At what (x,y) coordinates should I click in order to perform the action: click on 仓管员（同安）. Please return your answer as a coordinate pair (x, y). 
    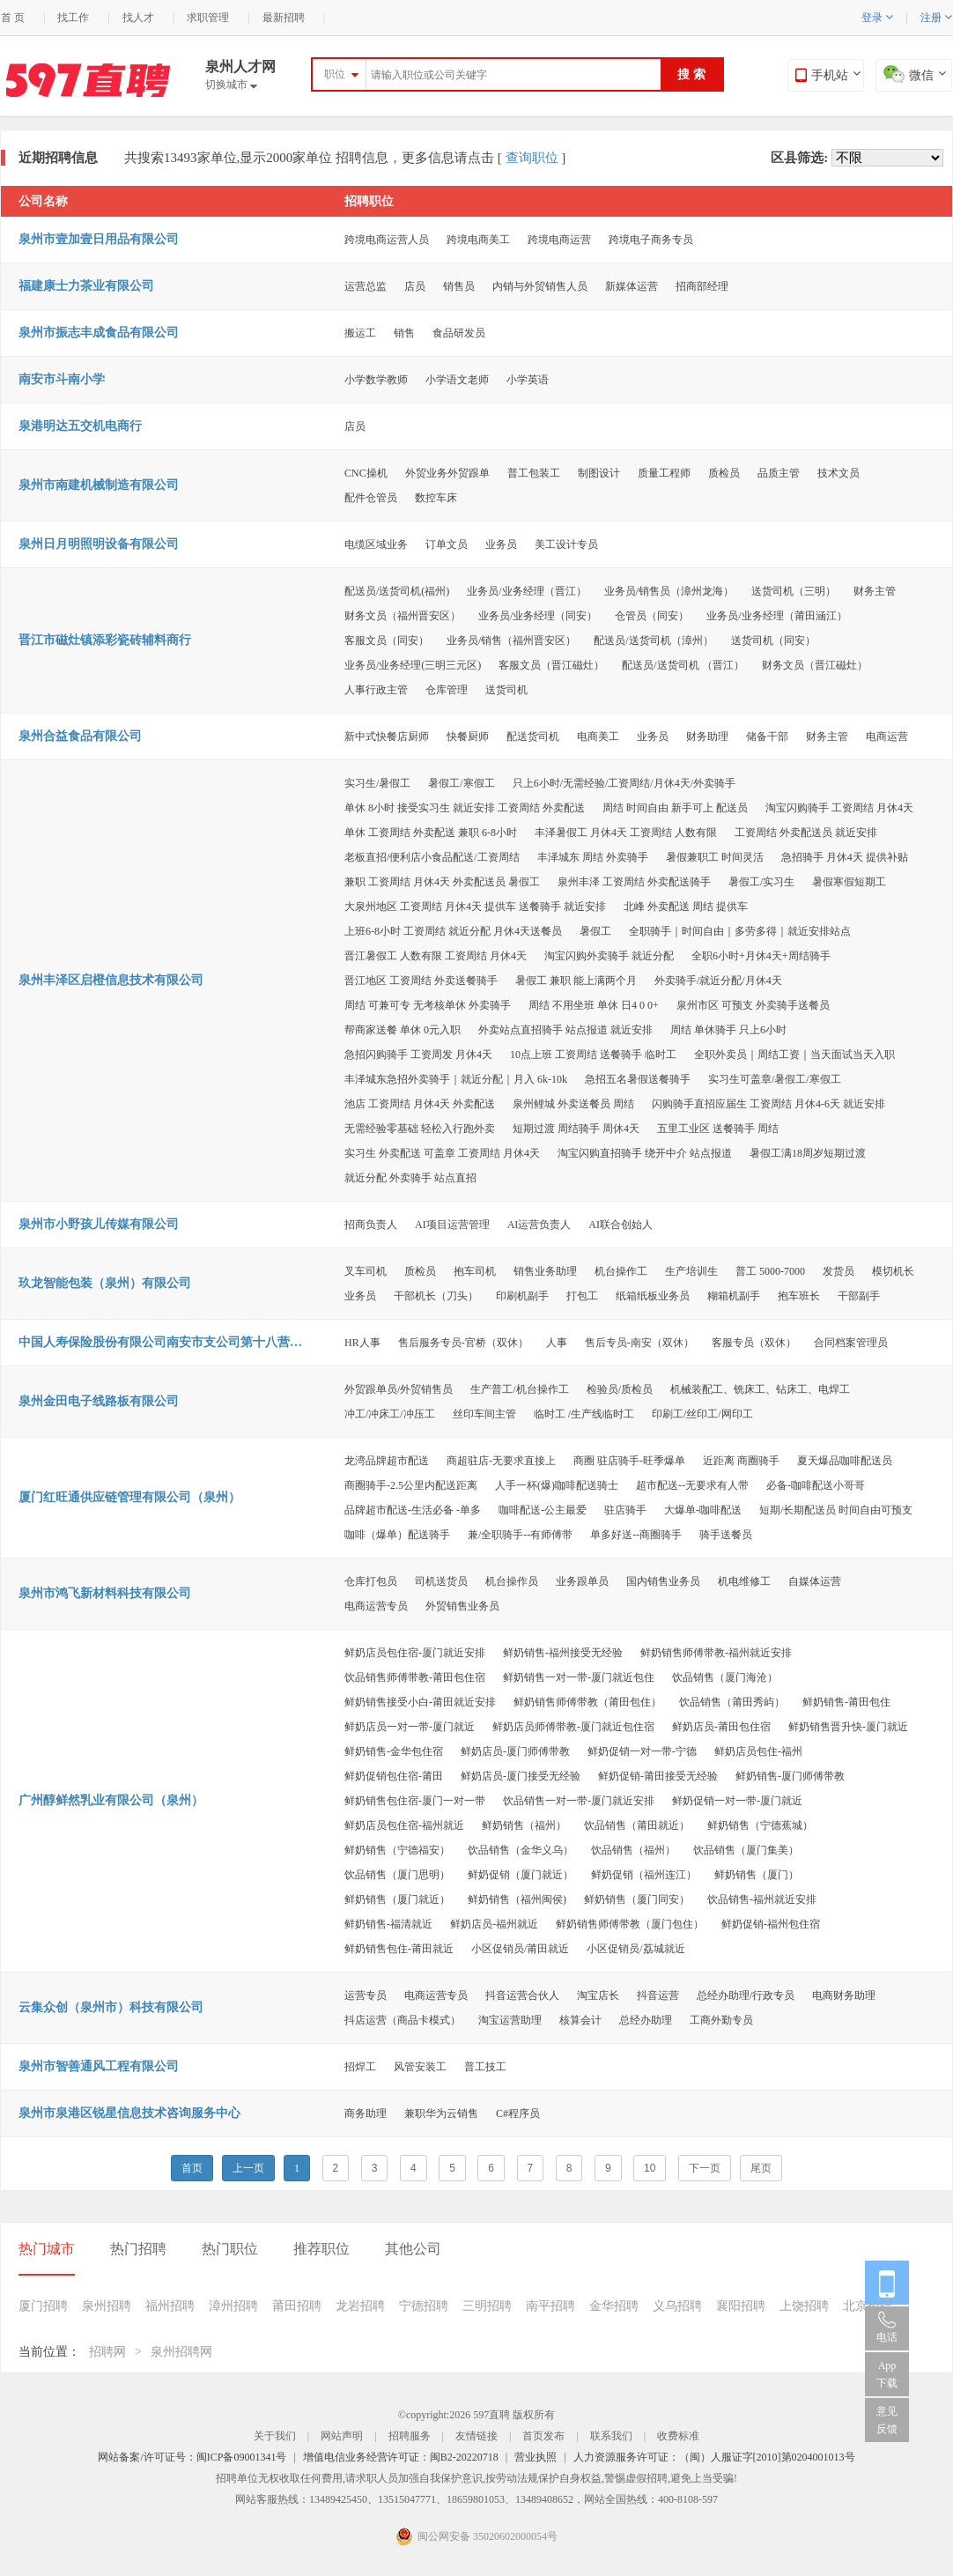
    Looking at the image, I should click on (652, 616).